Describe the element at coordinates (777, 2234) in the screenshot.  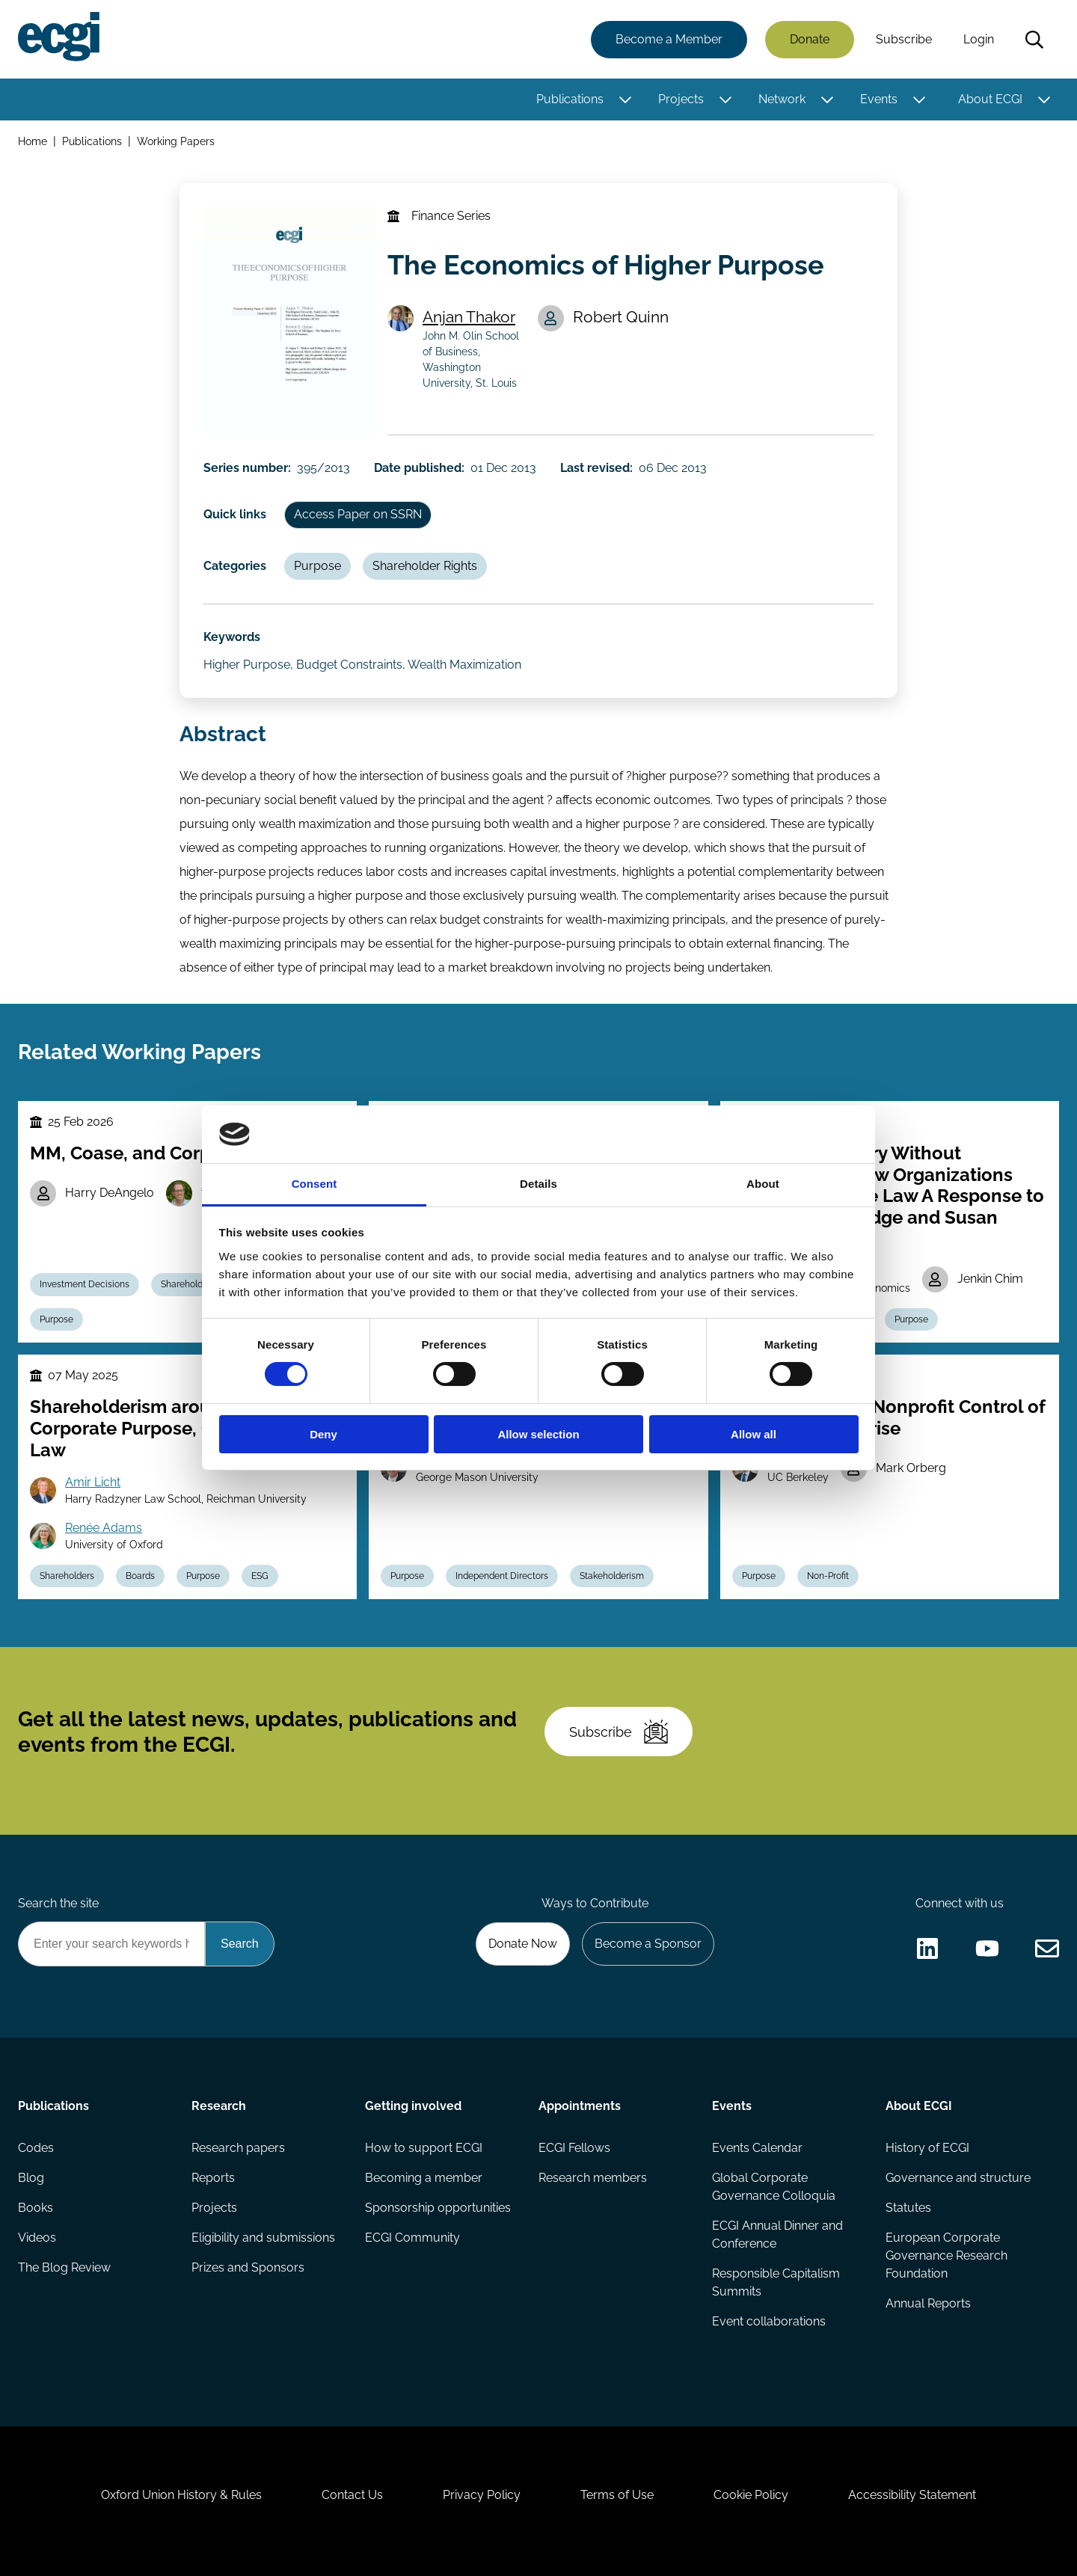
I see `ECGI Annual Dinner and Conference` at that location.